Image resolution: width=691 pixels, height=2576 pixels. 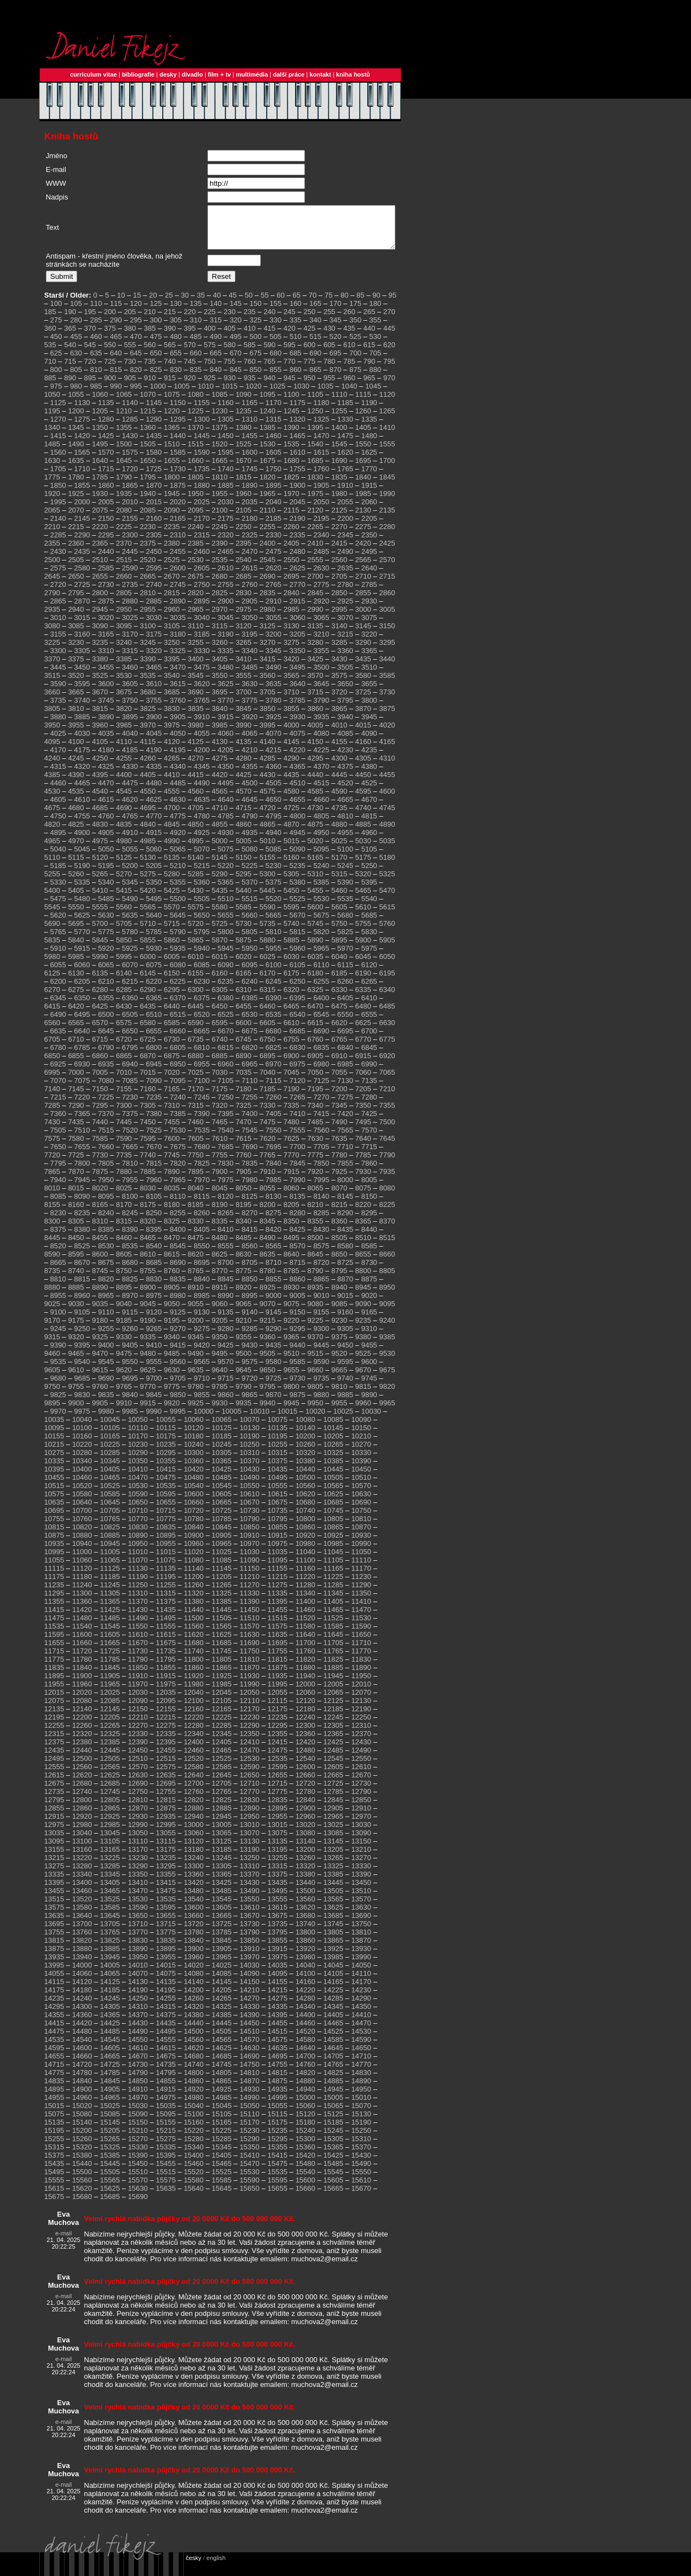 I want to click on 11145, so click(x=222, y=1576).